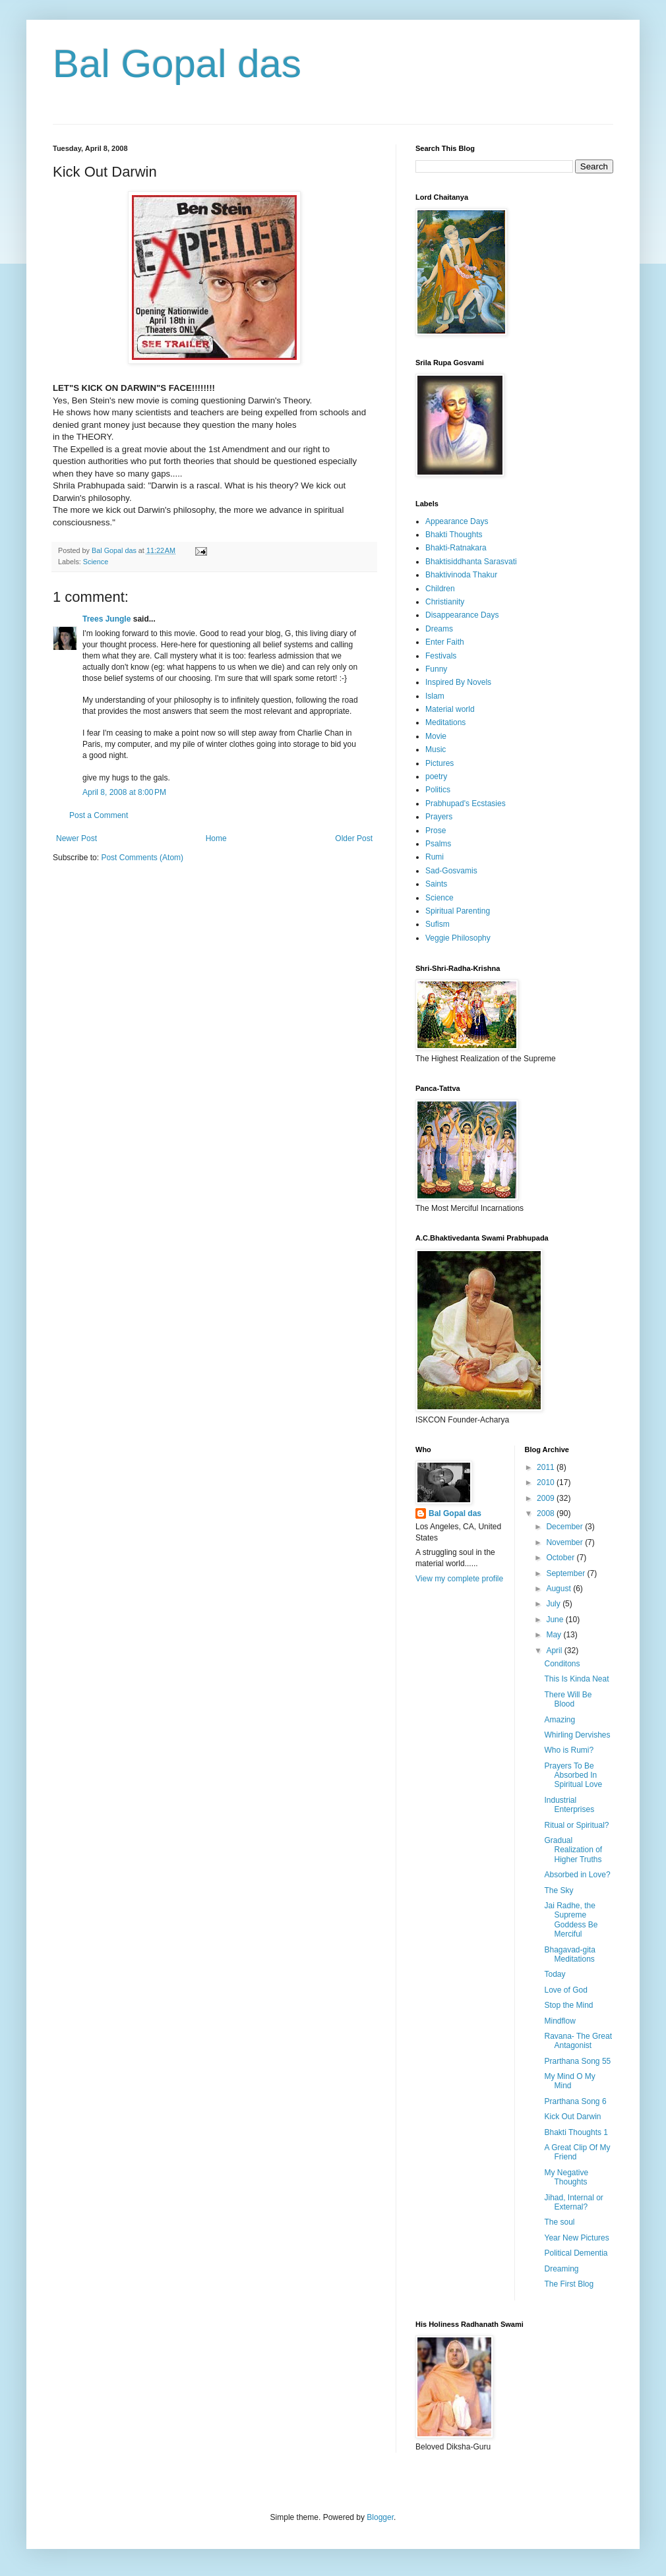 The width and height of the screenshot is (666, 2576). Describe the element at coordinates (434, 696) in the screenshot. I see `Islam` at that location.